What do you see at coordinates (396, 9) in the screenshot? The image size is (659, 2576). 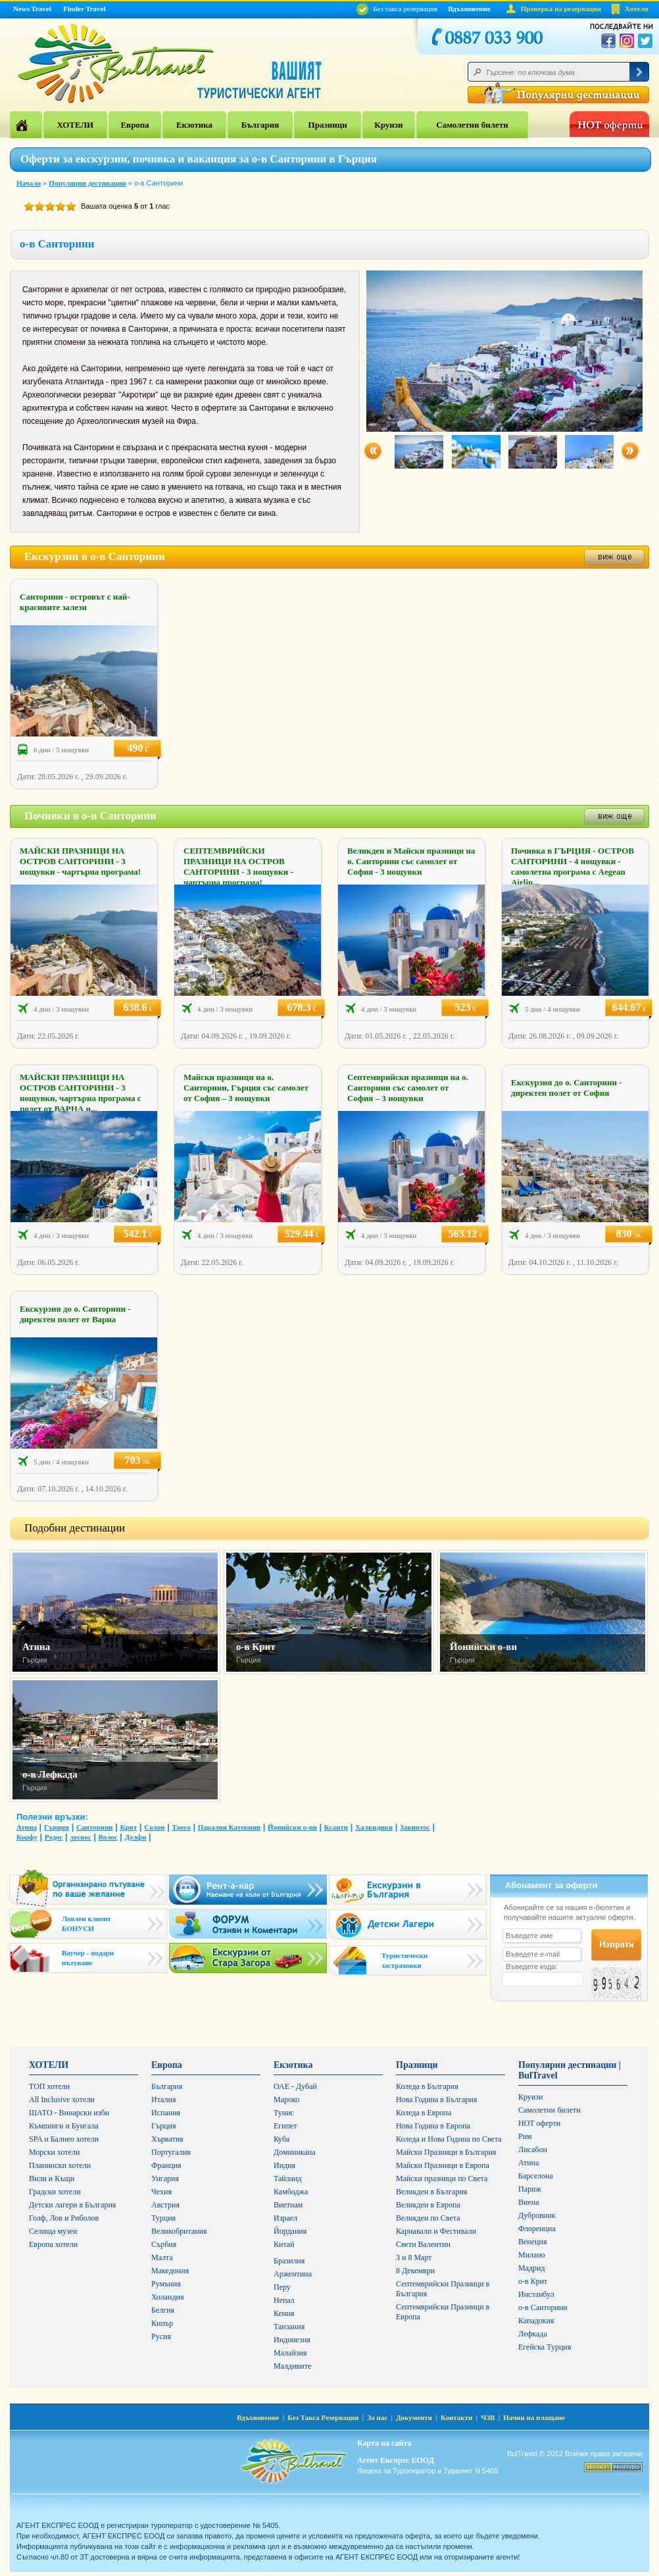 I see `Без такса резервация` at bounding box center [396, 9].